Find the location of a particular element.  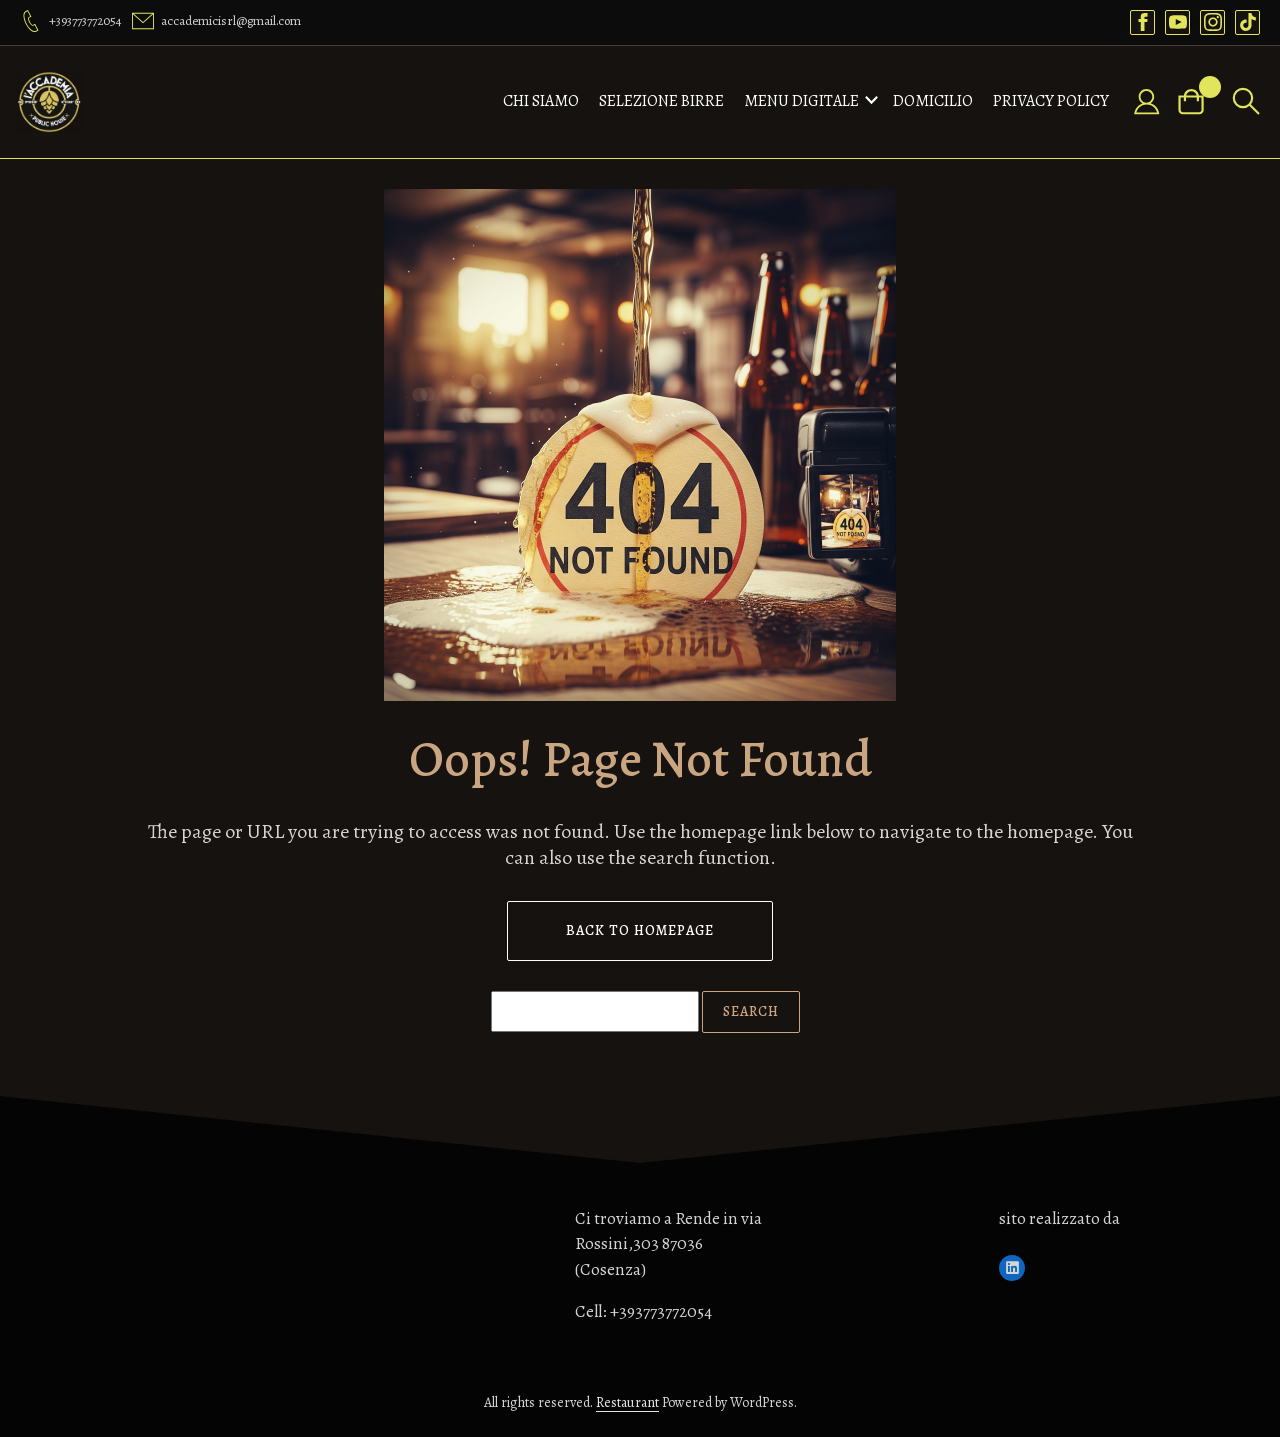

MENU DIGITALE is located at coordinates (801, 101).